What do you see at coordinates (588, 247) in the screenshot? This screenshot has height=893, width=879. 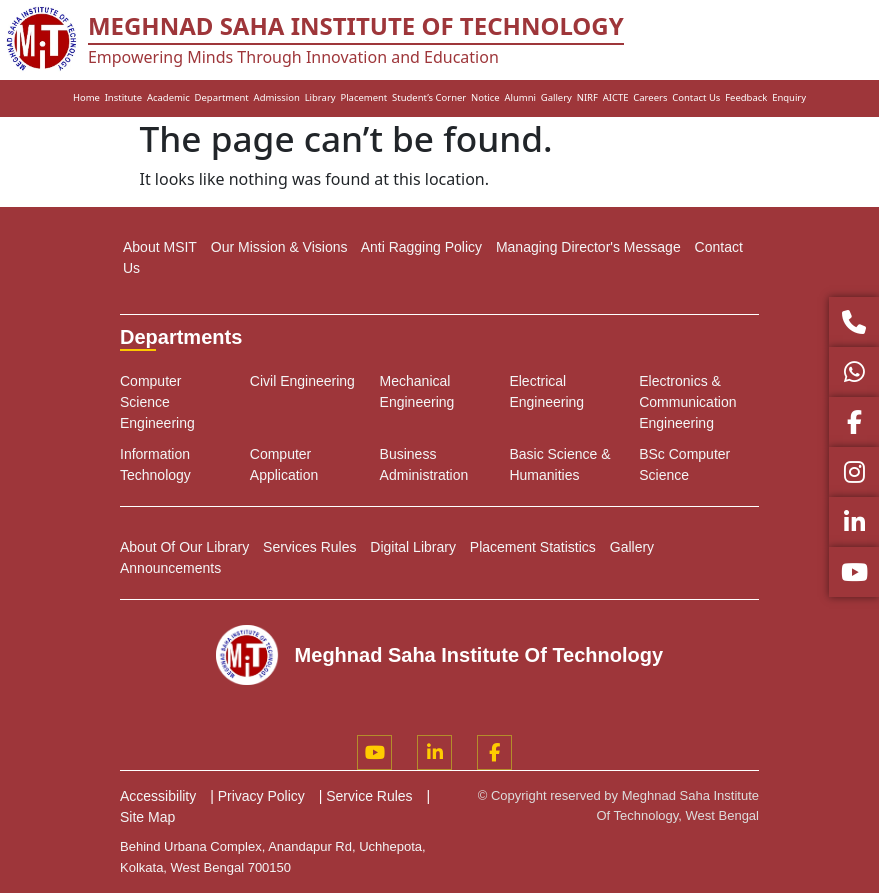 I see `Managing Director's Message` at bounding box center [588, 247].